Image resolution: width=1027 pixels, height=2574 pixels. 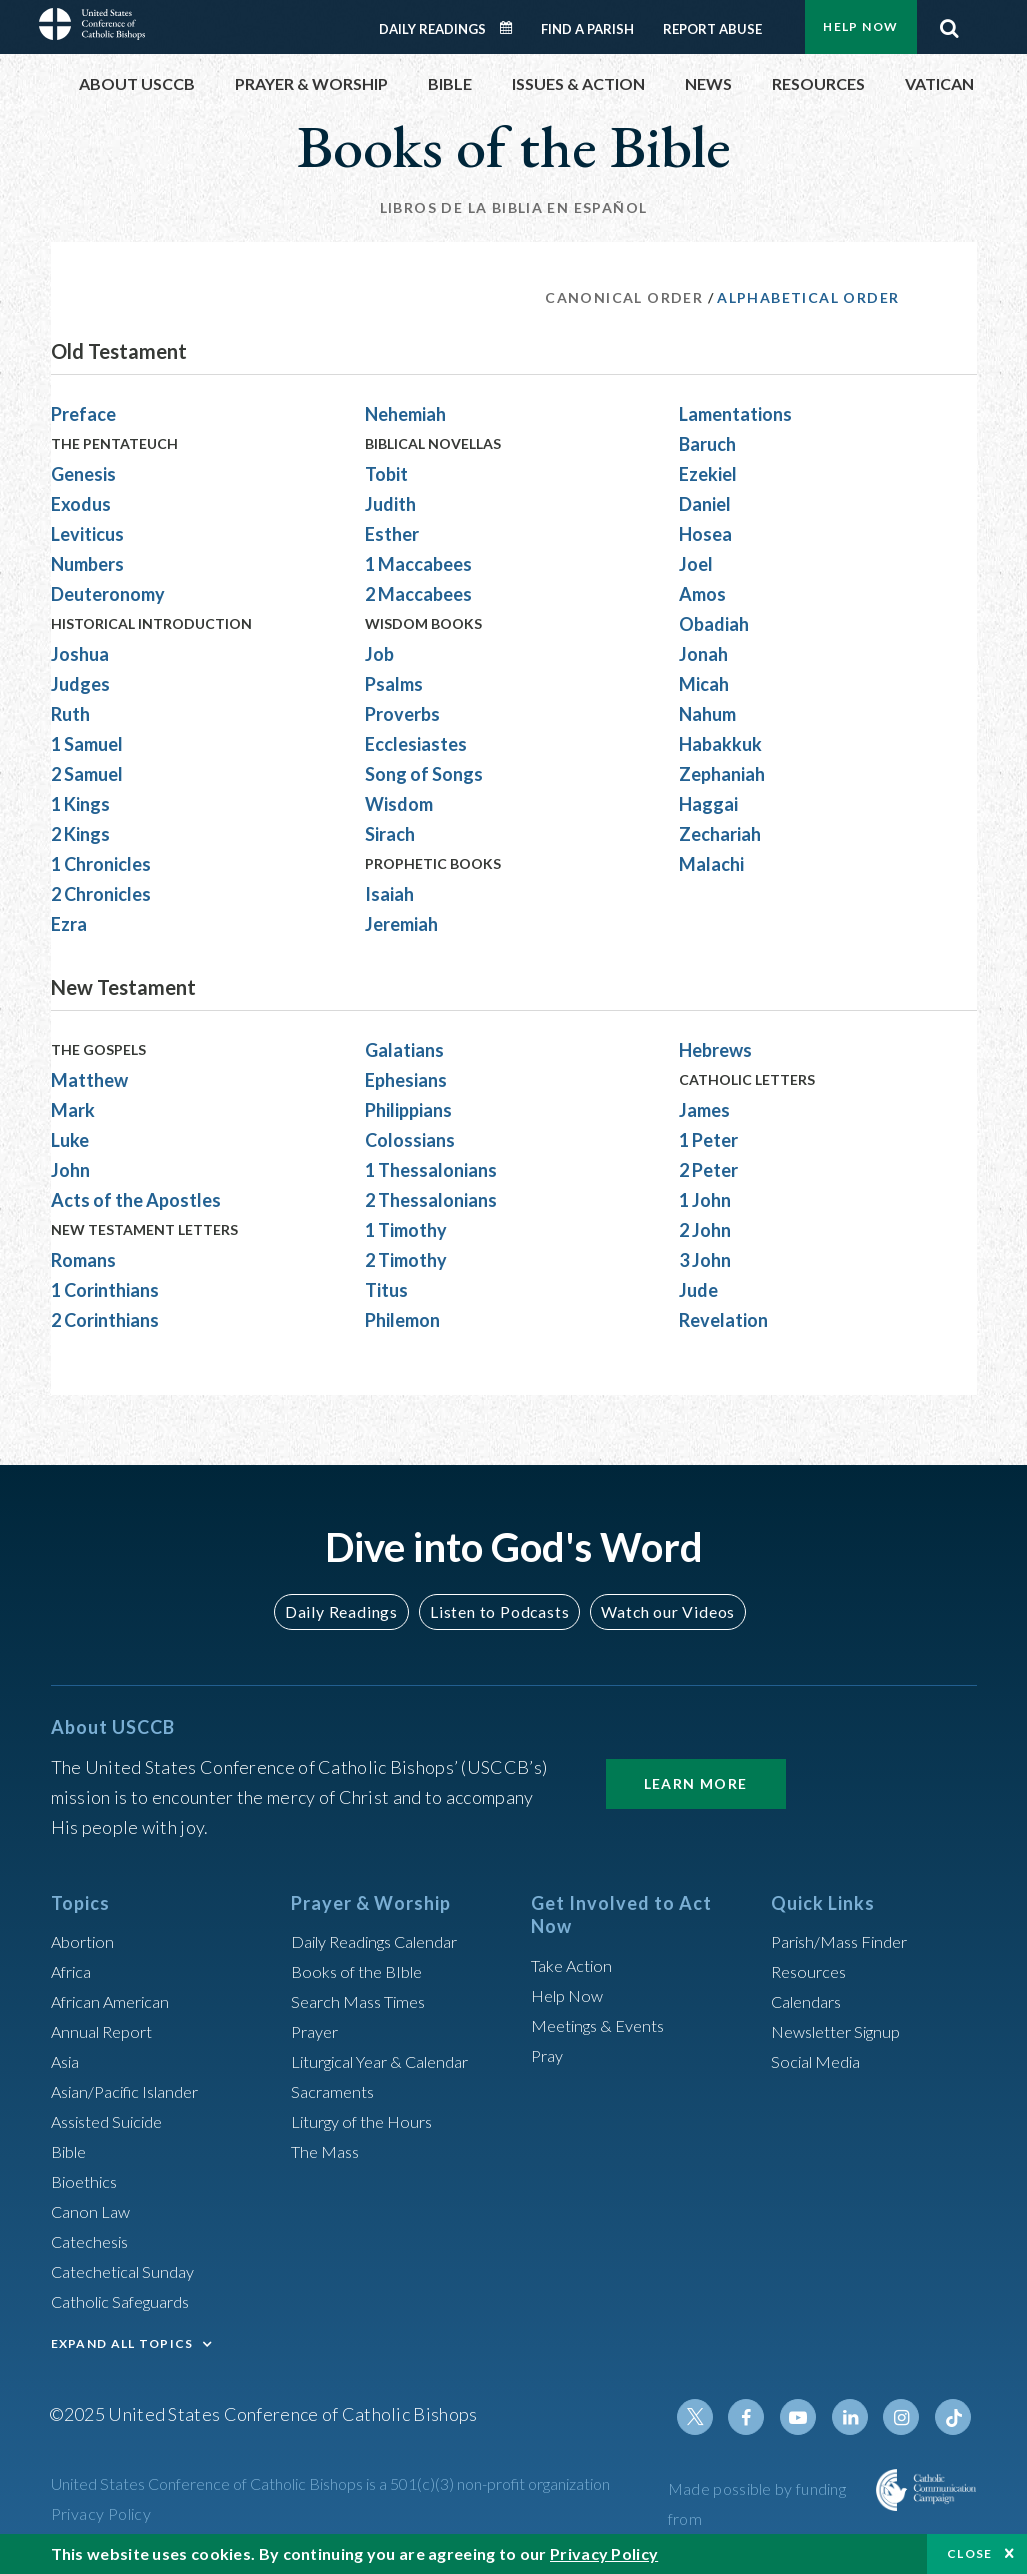 I want to click on Obadiah, so click(x=714, y=624).